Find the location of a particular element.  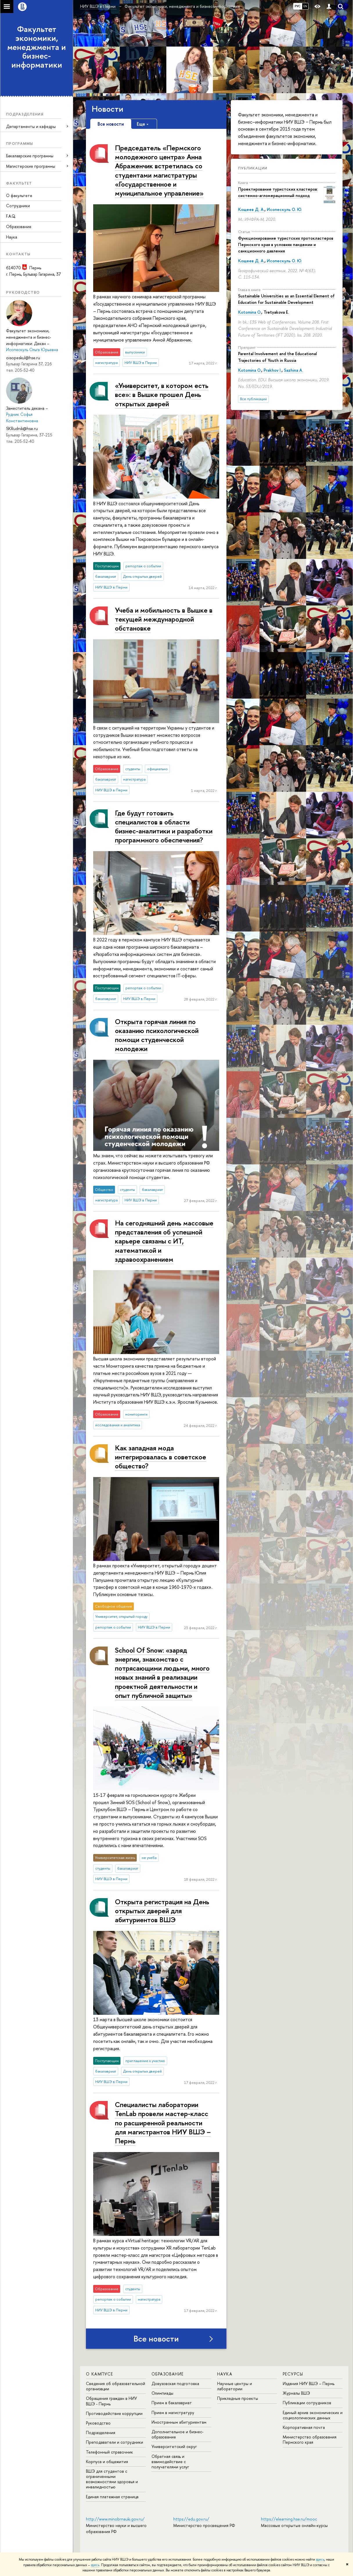

Все публикации is located at coordinates (253, 398).